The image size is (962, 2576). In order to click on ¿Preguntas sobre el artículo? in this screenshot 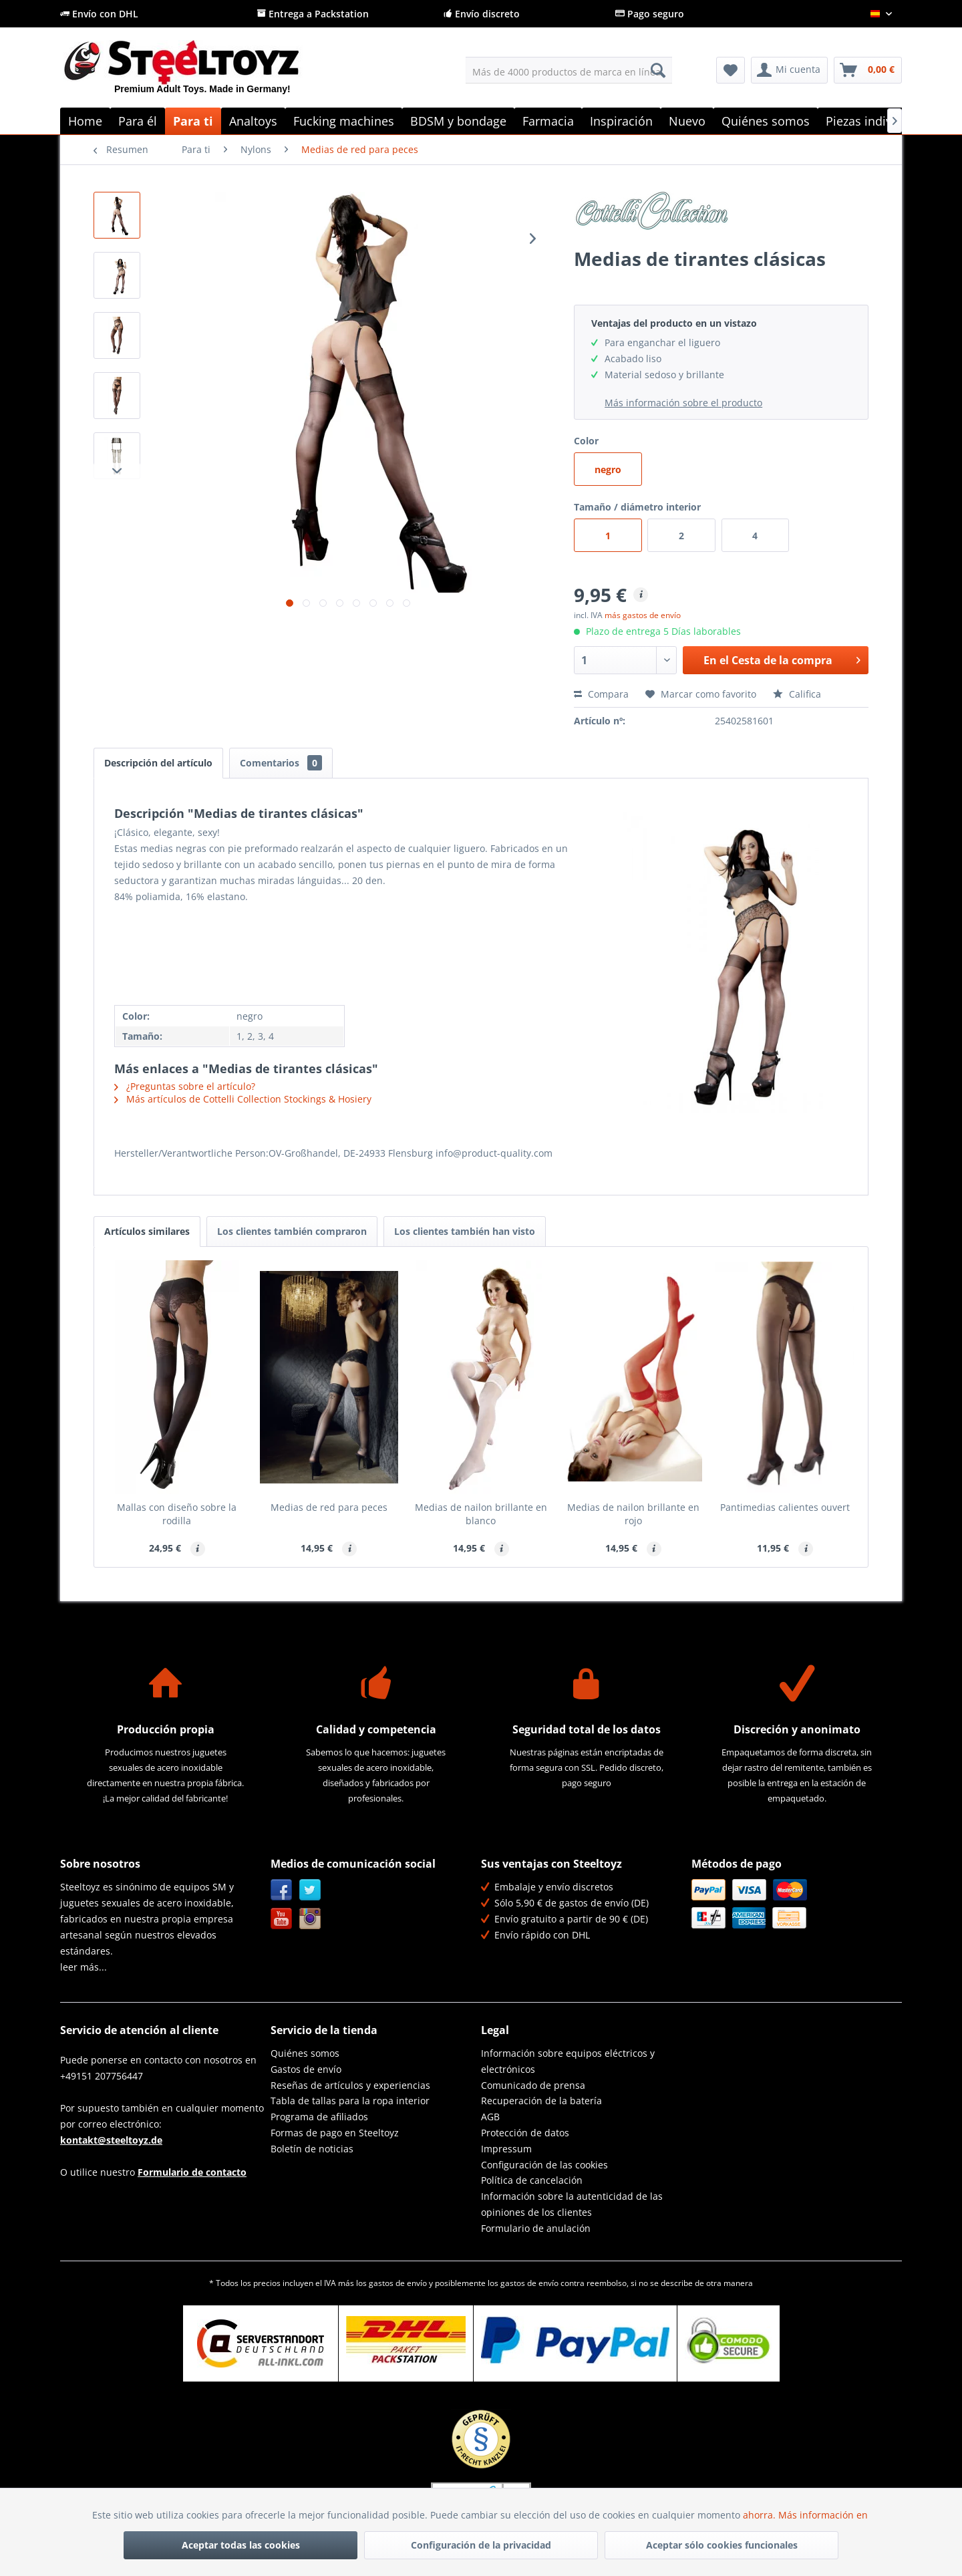, I will do `click(184, 1086)`.